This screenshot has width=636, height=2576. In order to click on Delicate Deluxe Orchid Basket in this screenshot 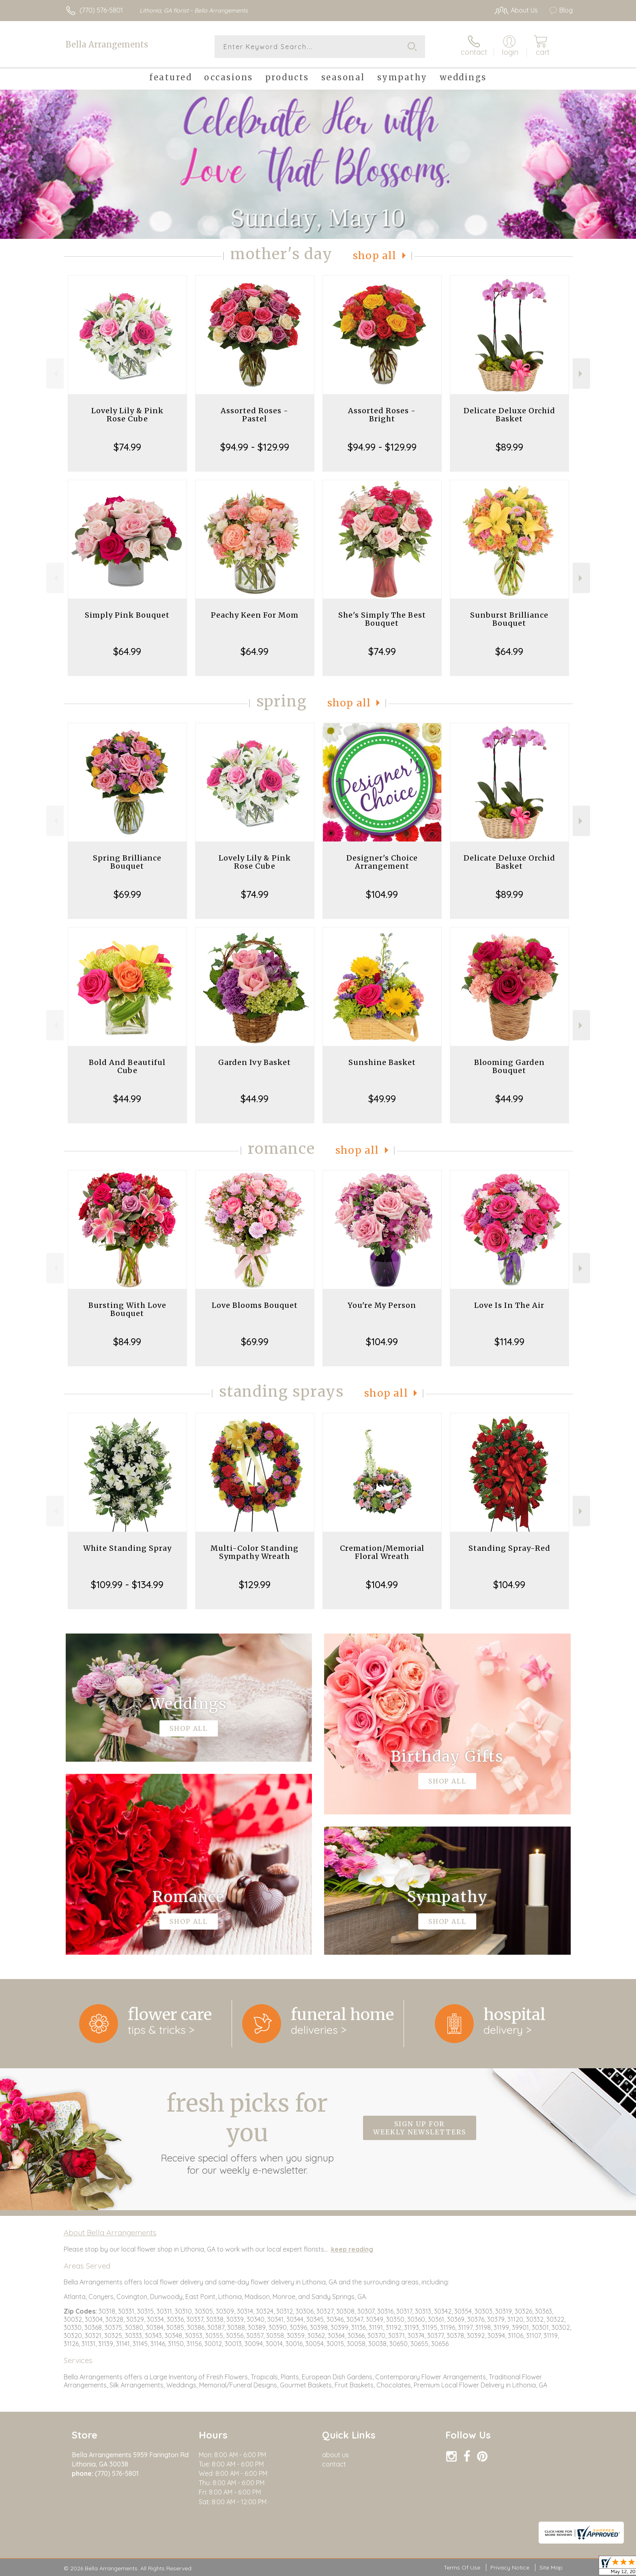, I will do `click(509, 414)`.